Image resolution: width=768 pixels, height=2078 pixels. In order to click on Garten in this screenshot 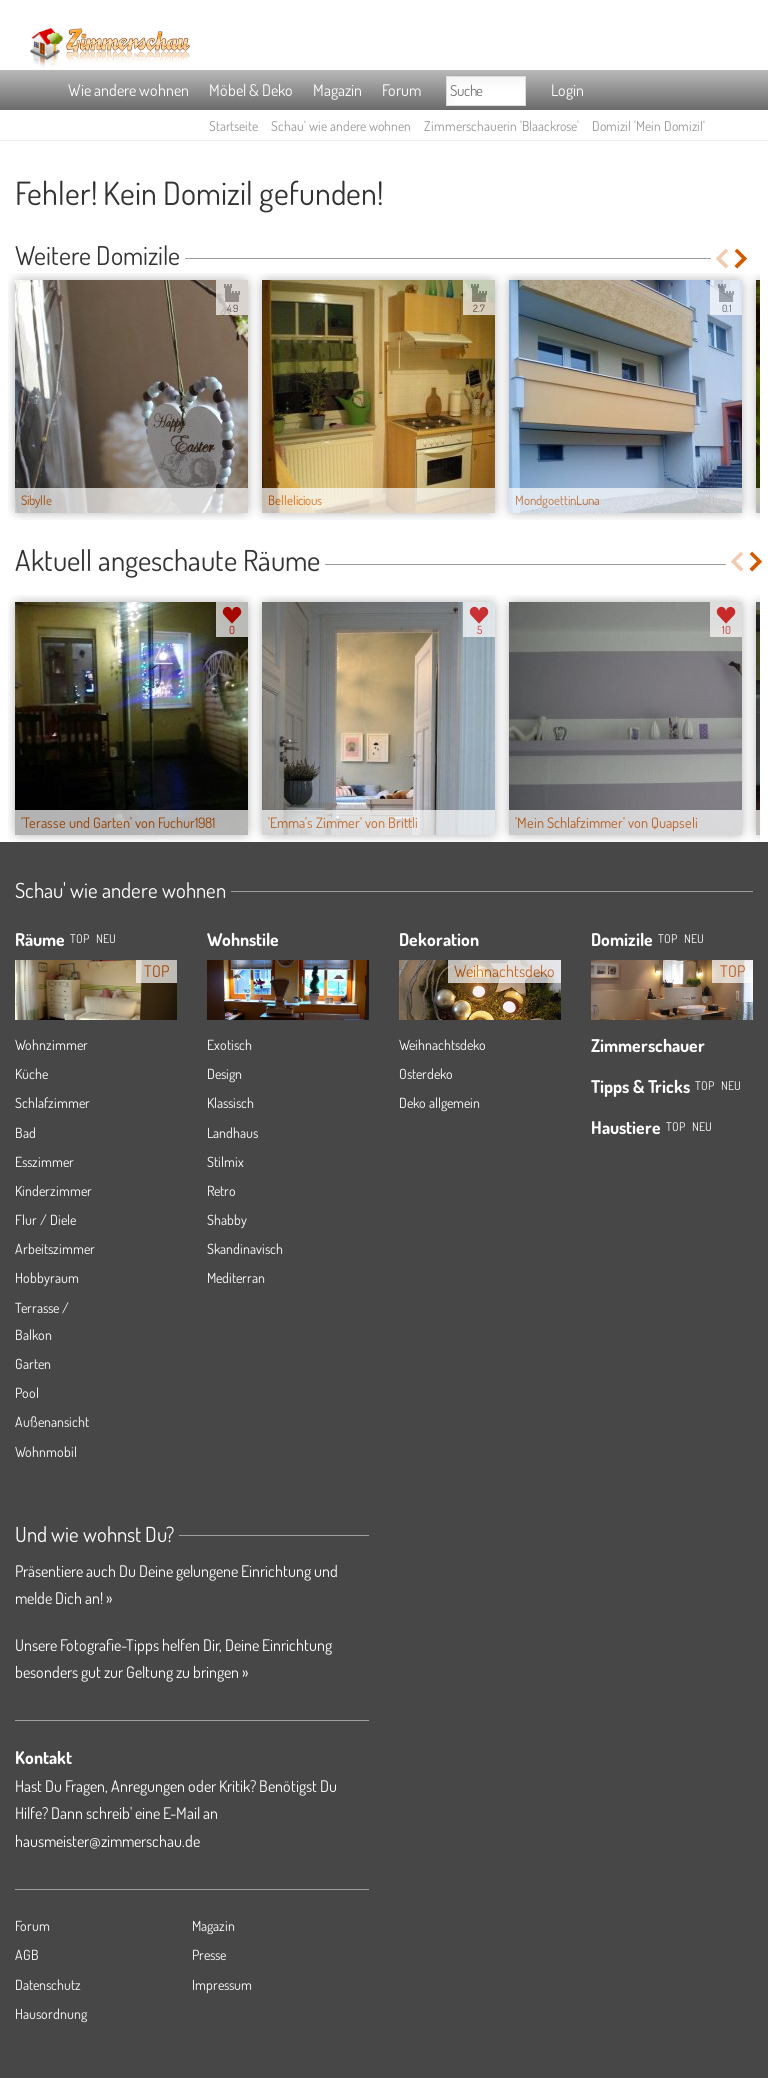, I will do `click(33, 1363)`.